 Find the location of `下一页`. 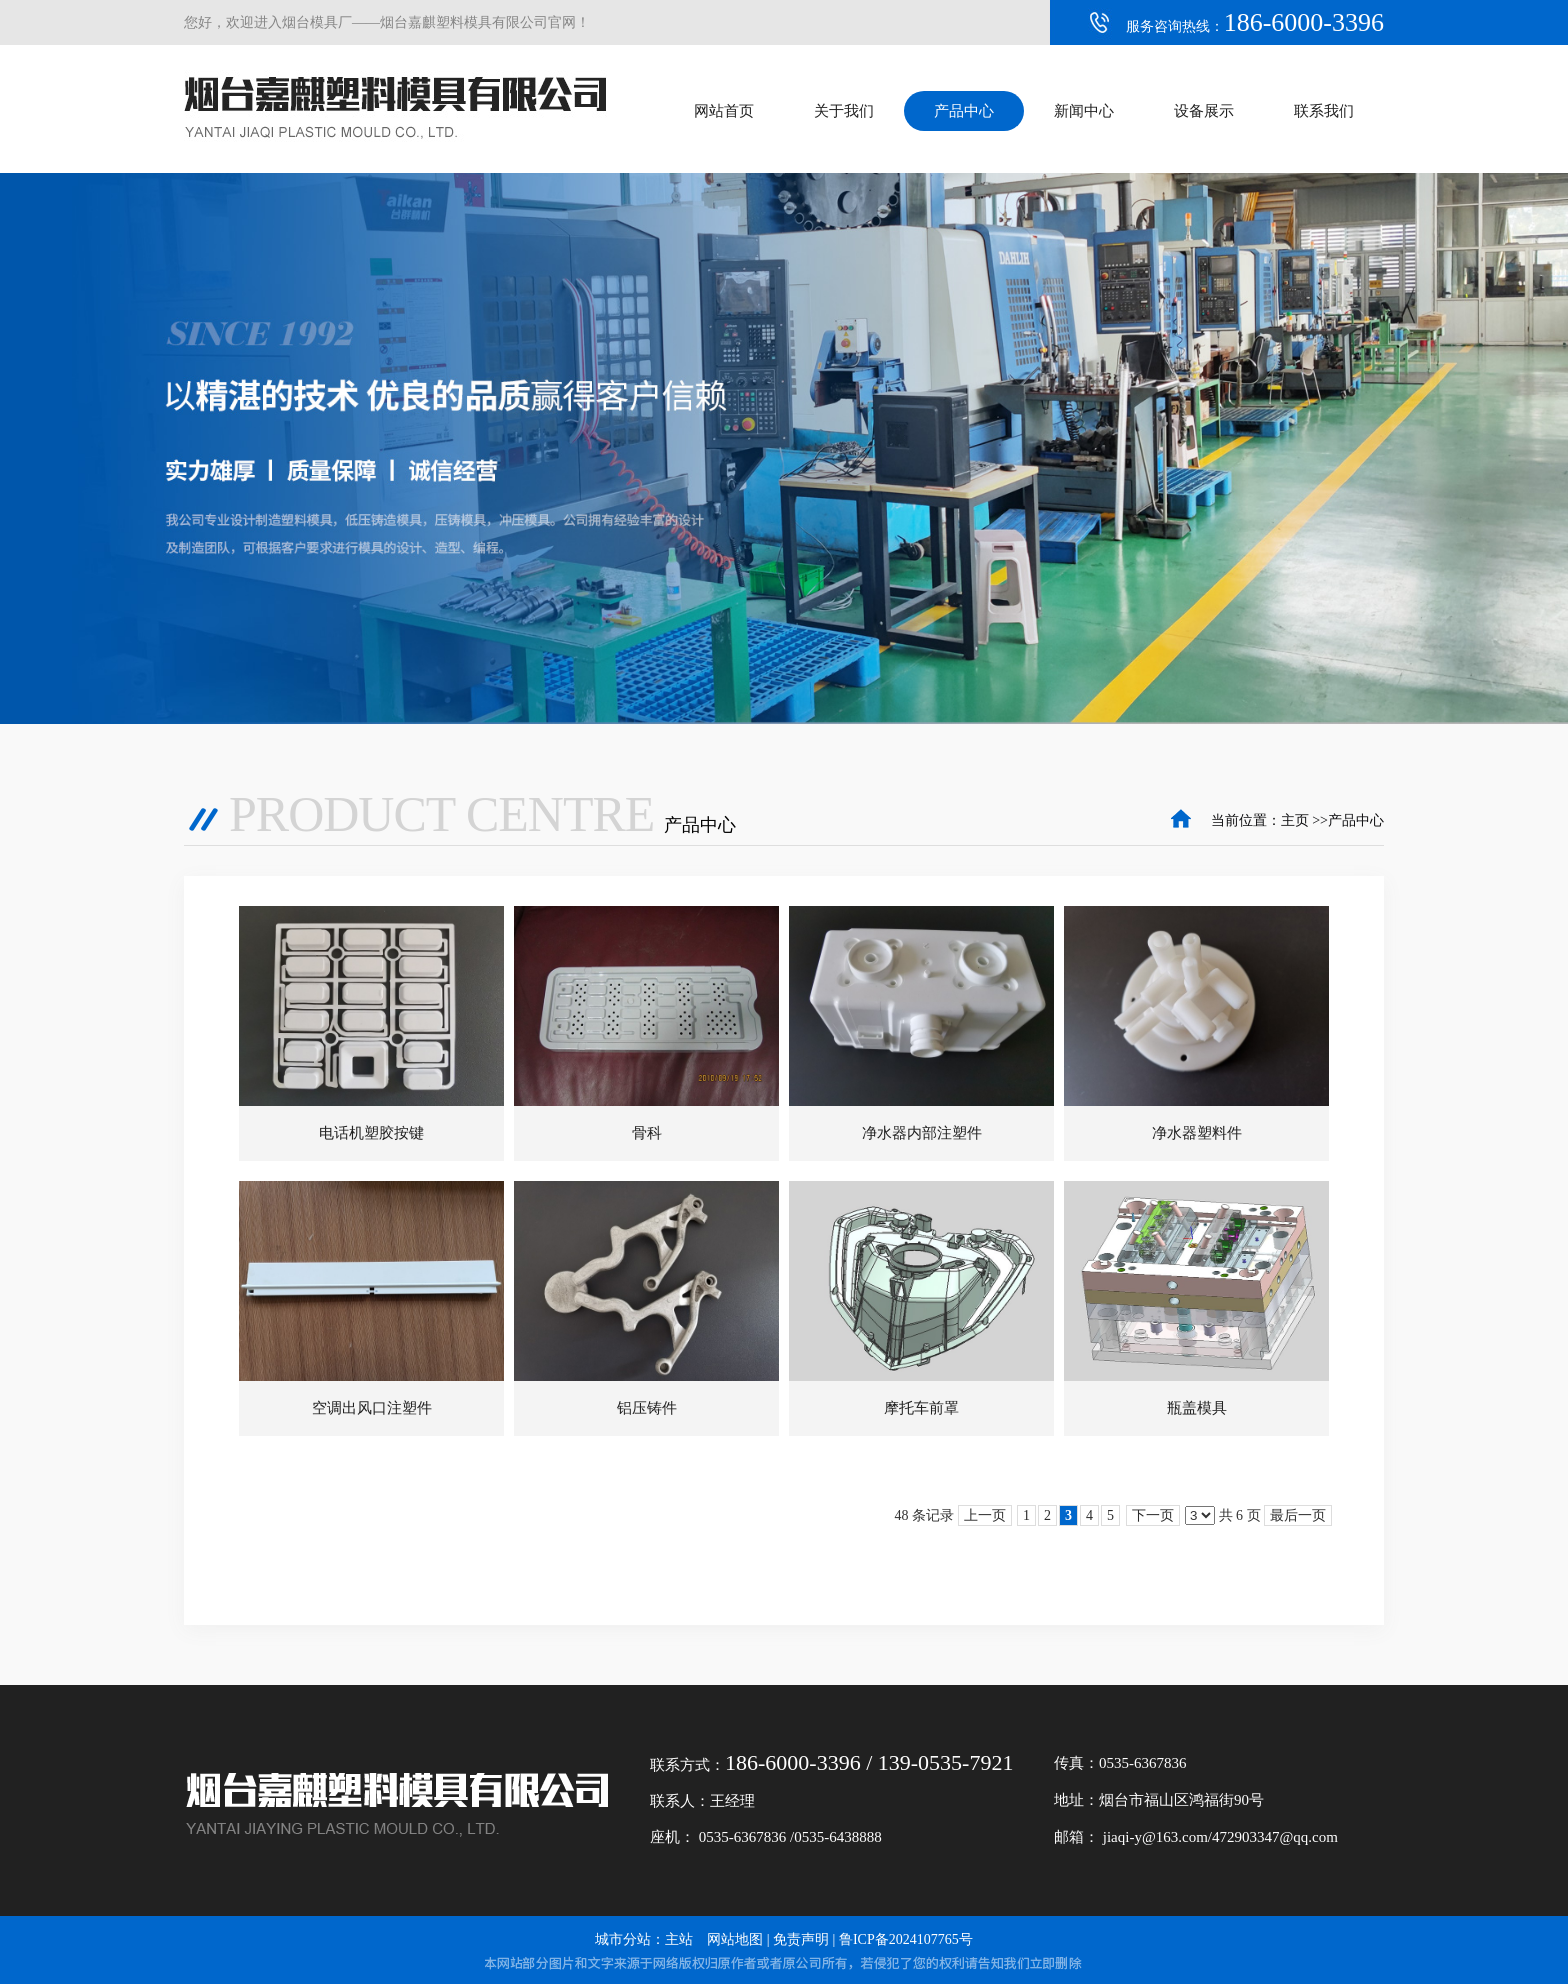

下一页 is located at coordinates (1153, 1515).